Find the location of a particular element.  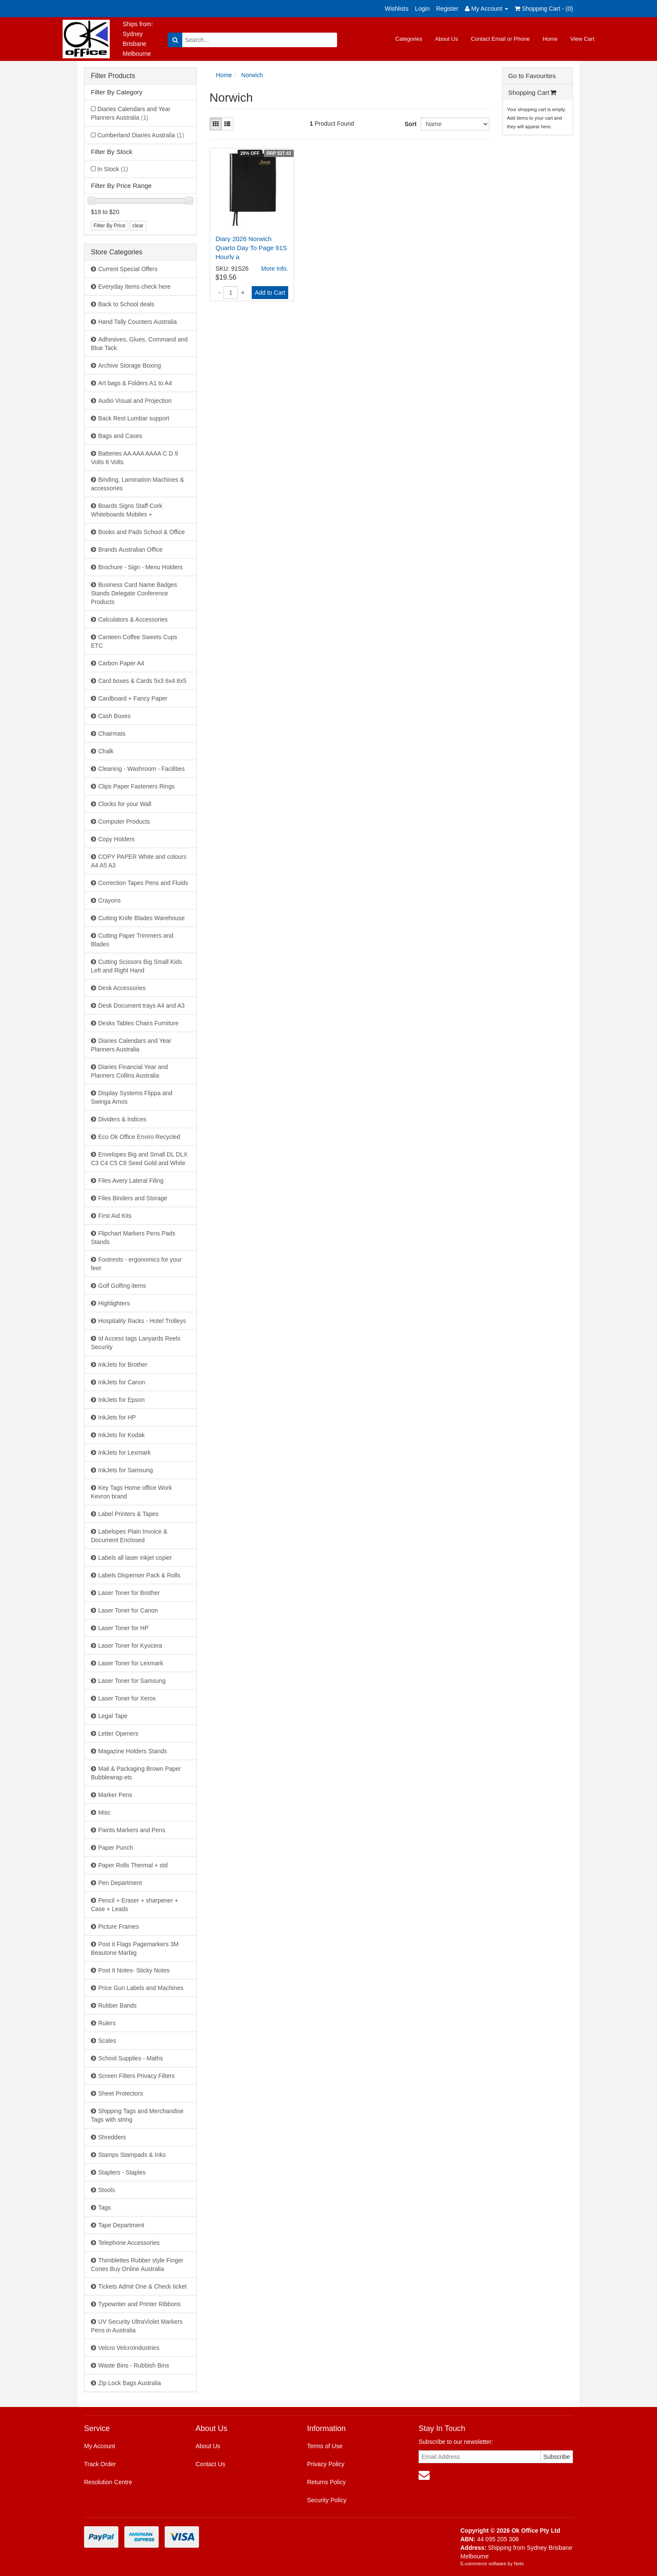

Cutting Paper Trimmers and Blades is located at coordinates (132, 940).